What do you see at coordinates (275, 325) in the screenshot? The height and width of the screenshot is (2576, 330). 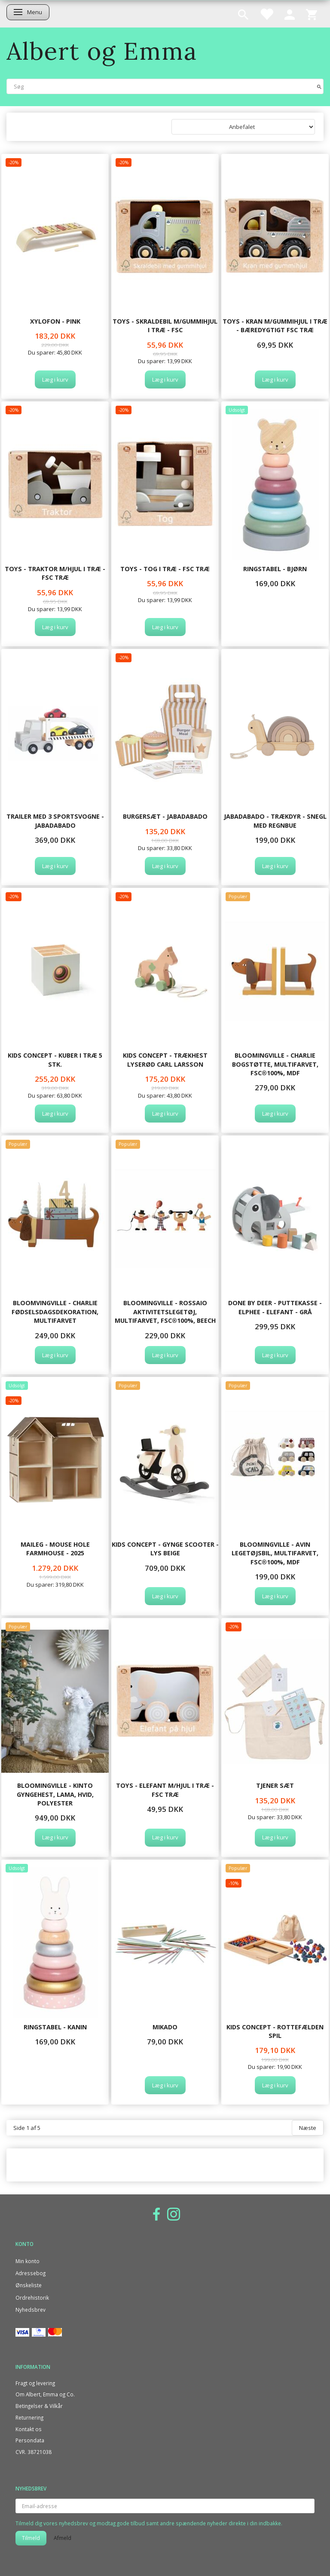 I see `TOYS - KRAN M/GUMMIHJUL I TRÆ - Bæredygtigt FSC træ` at bounding box center [275, 325].